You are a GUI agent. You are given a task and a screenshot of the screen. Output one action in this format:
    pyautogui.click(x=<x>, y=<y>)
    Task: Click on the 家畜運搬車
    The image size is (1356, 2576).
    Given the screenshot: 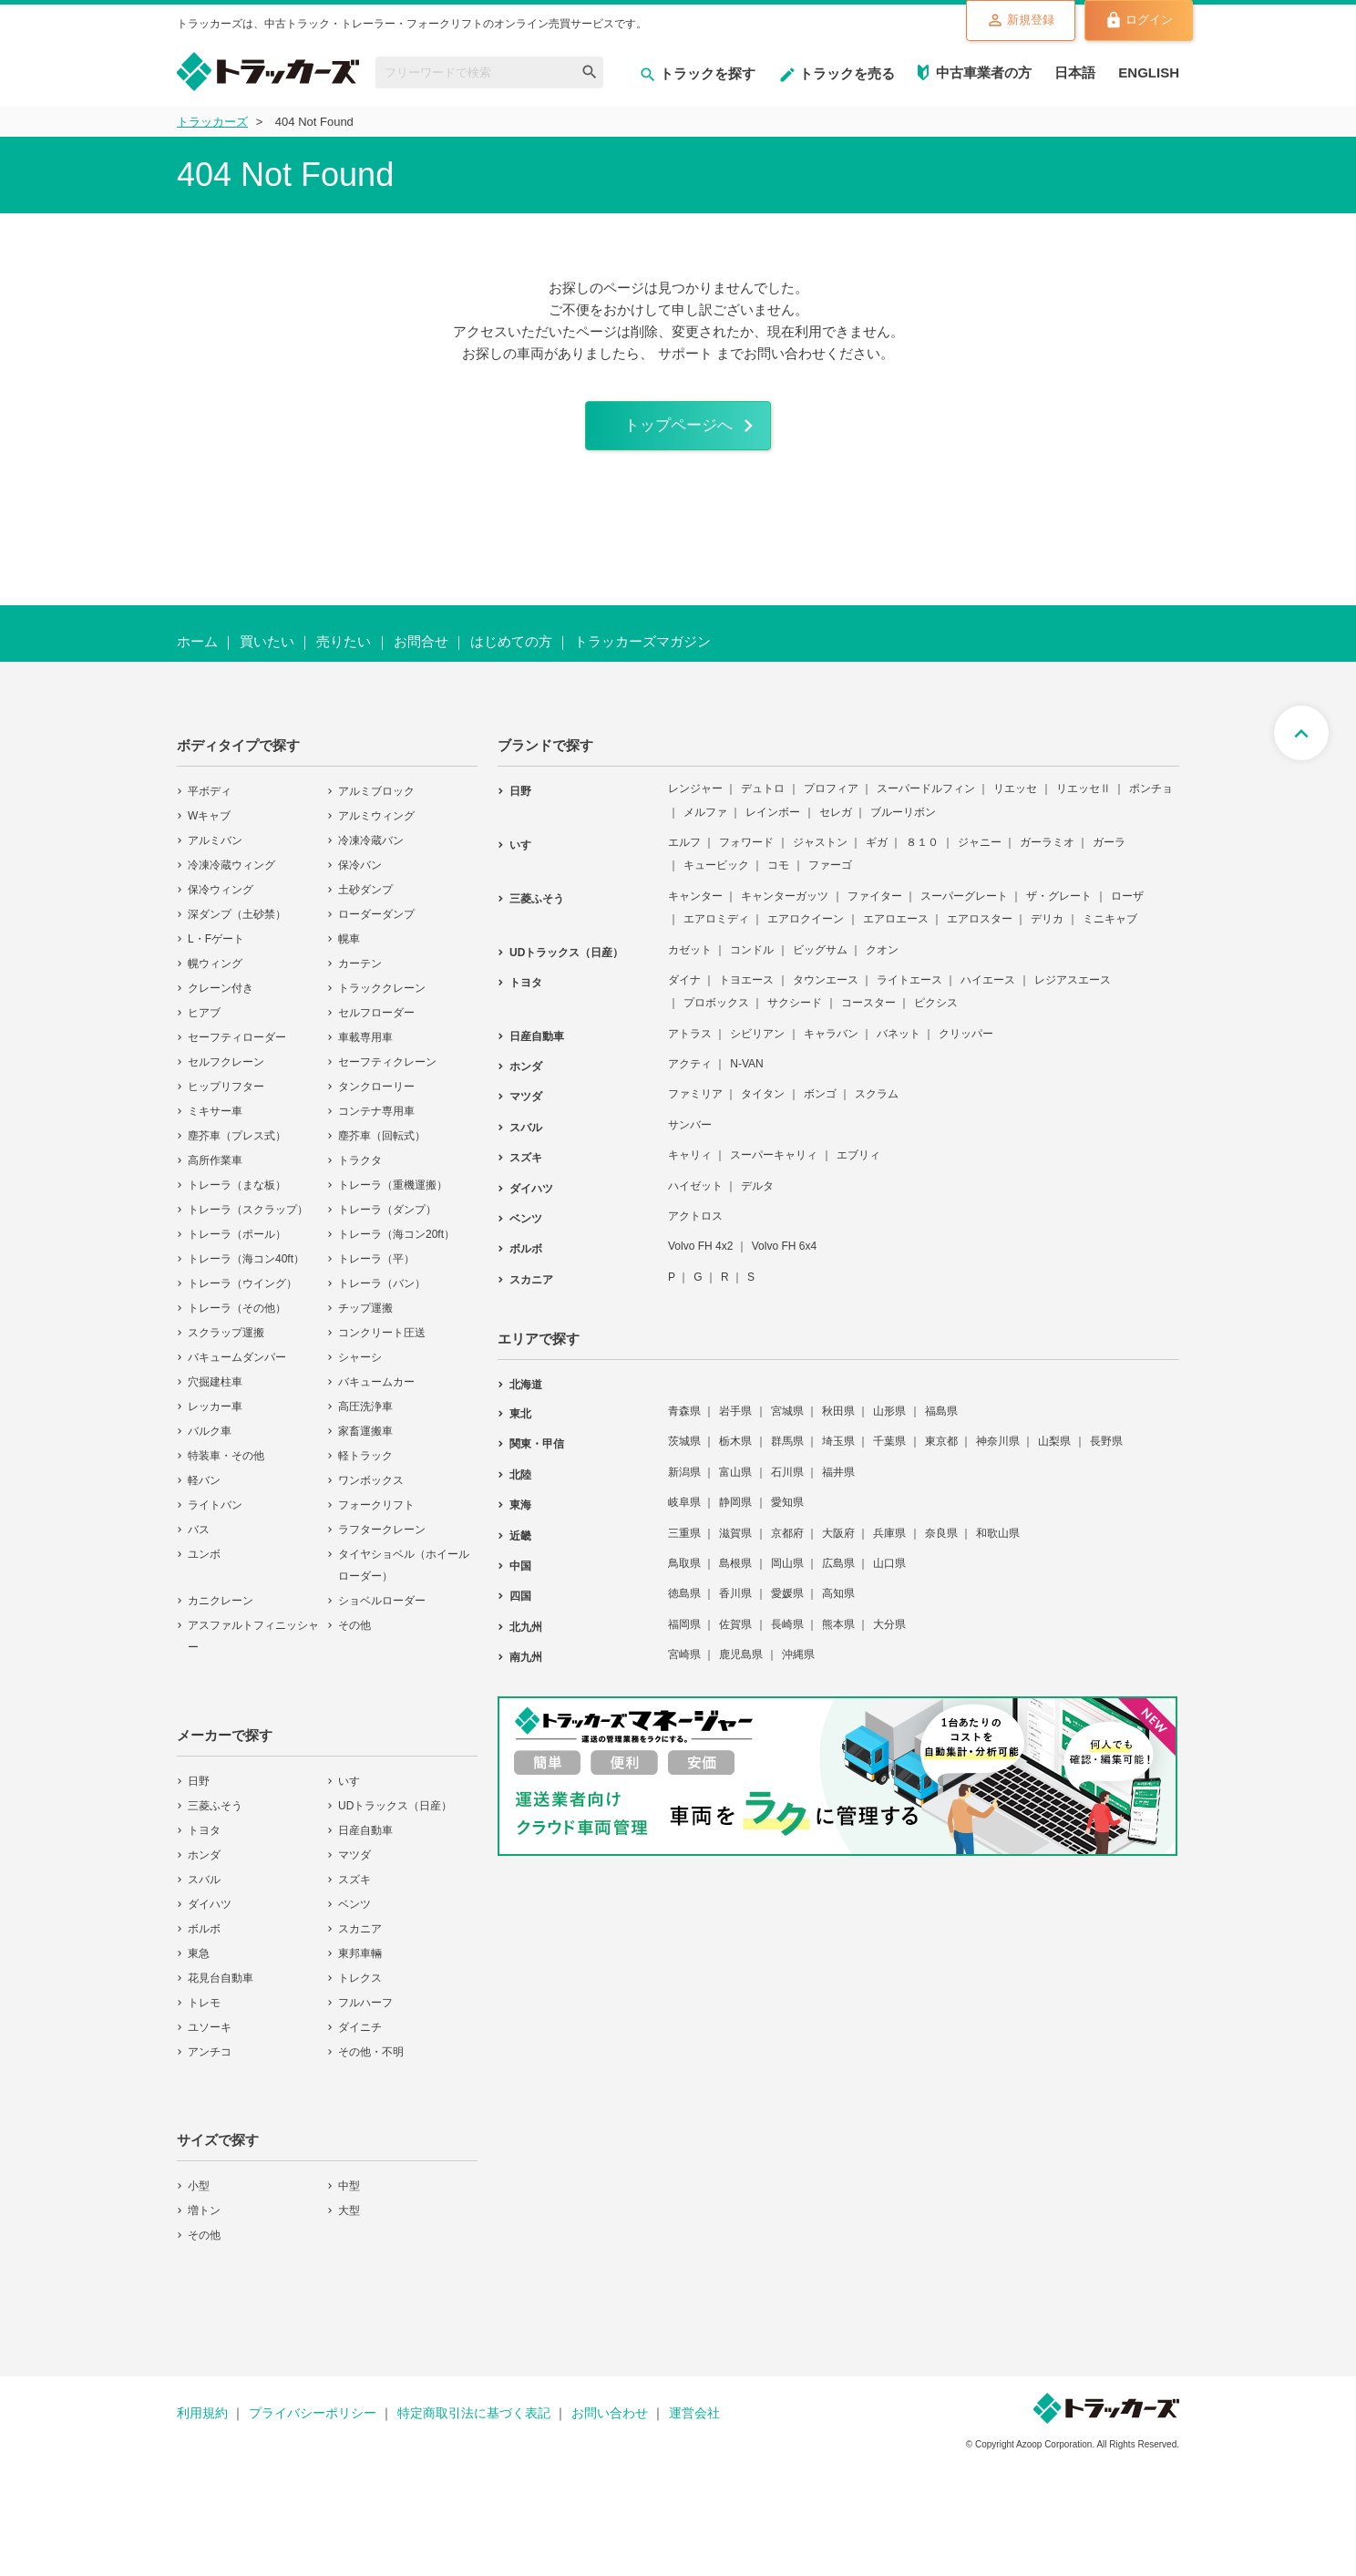 What is the action you would take?
    pyautogui.click(x=365, y=1442)
    